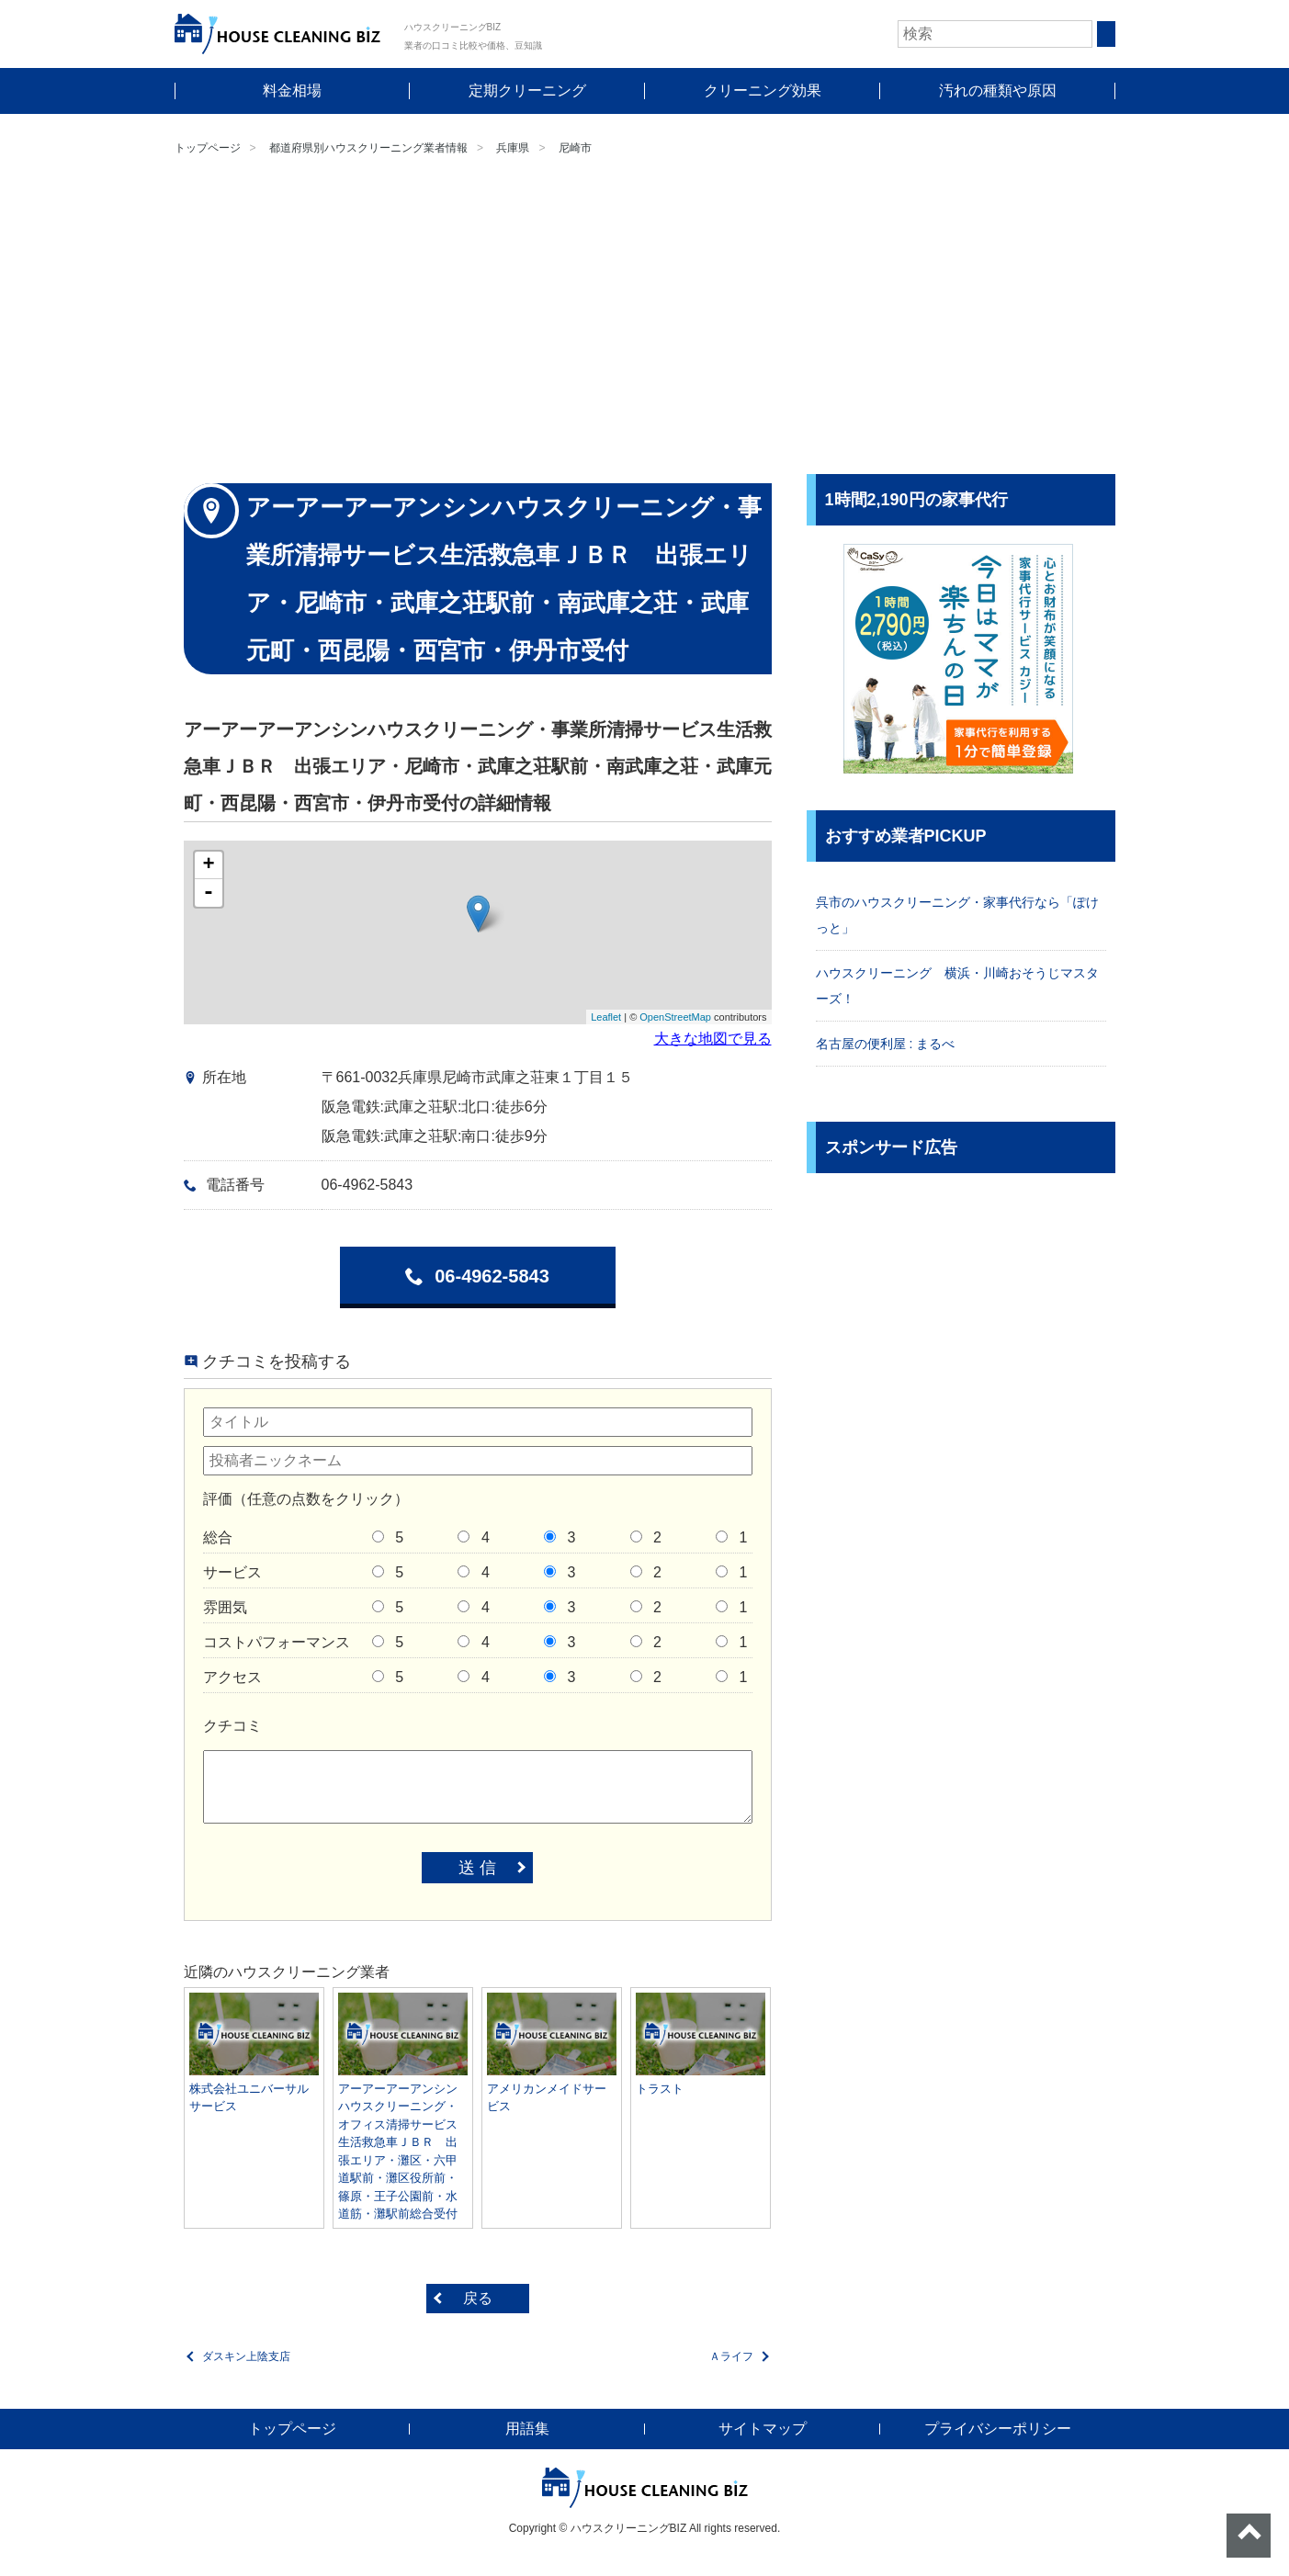  I want to click on 名古屋の便利屋 : まるべ, so click(885, 1043).